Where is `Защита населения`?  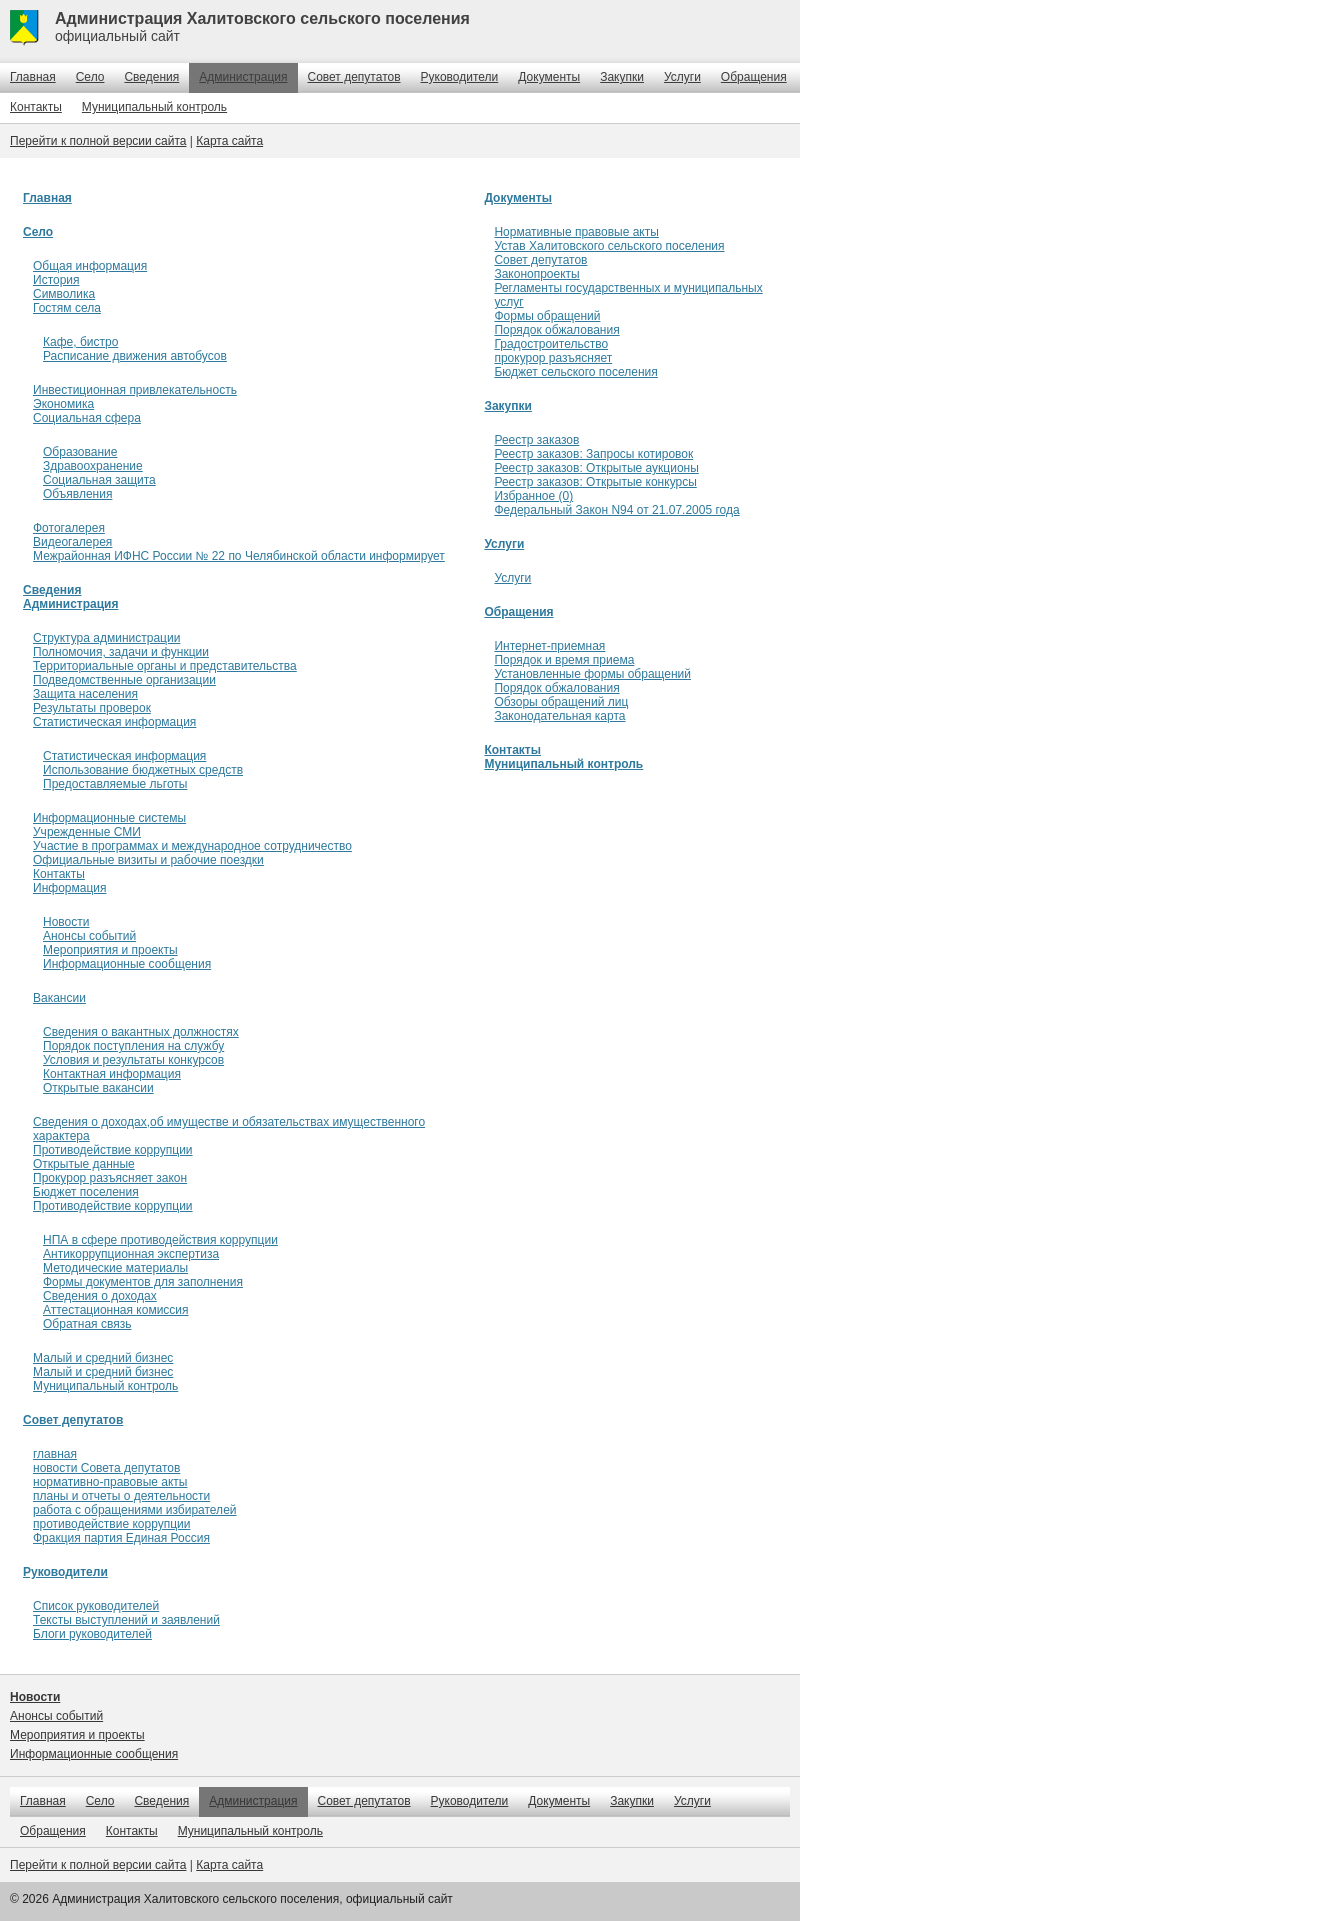
Защита населения is located at coordinates (85, 694).